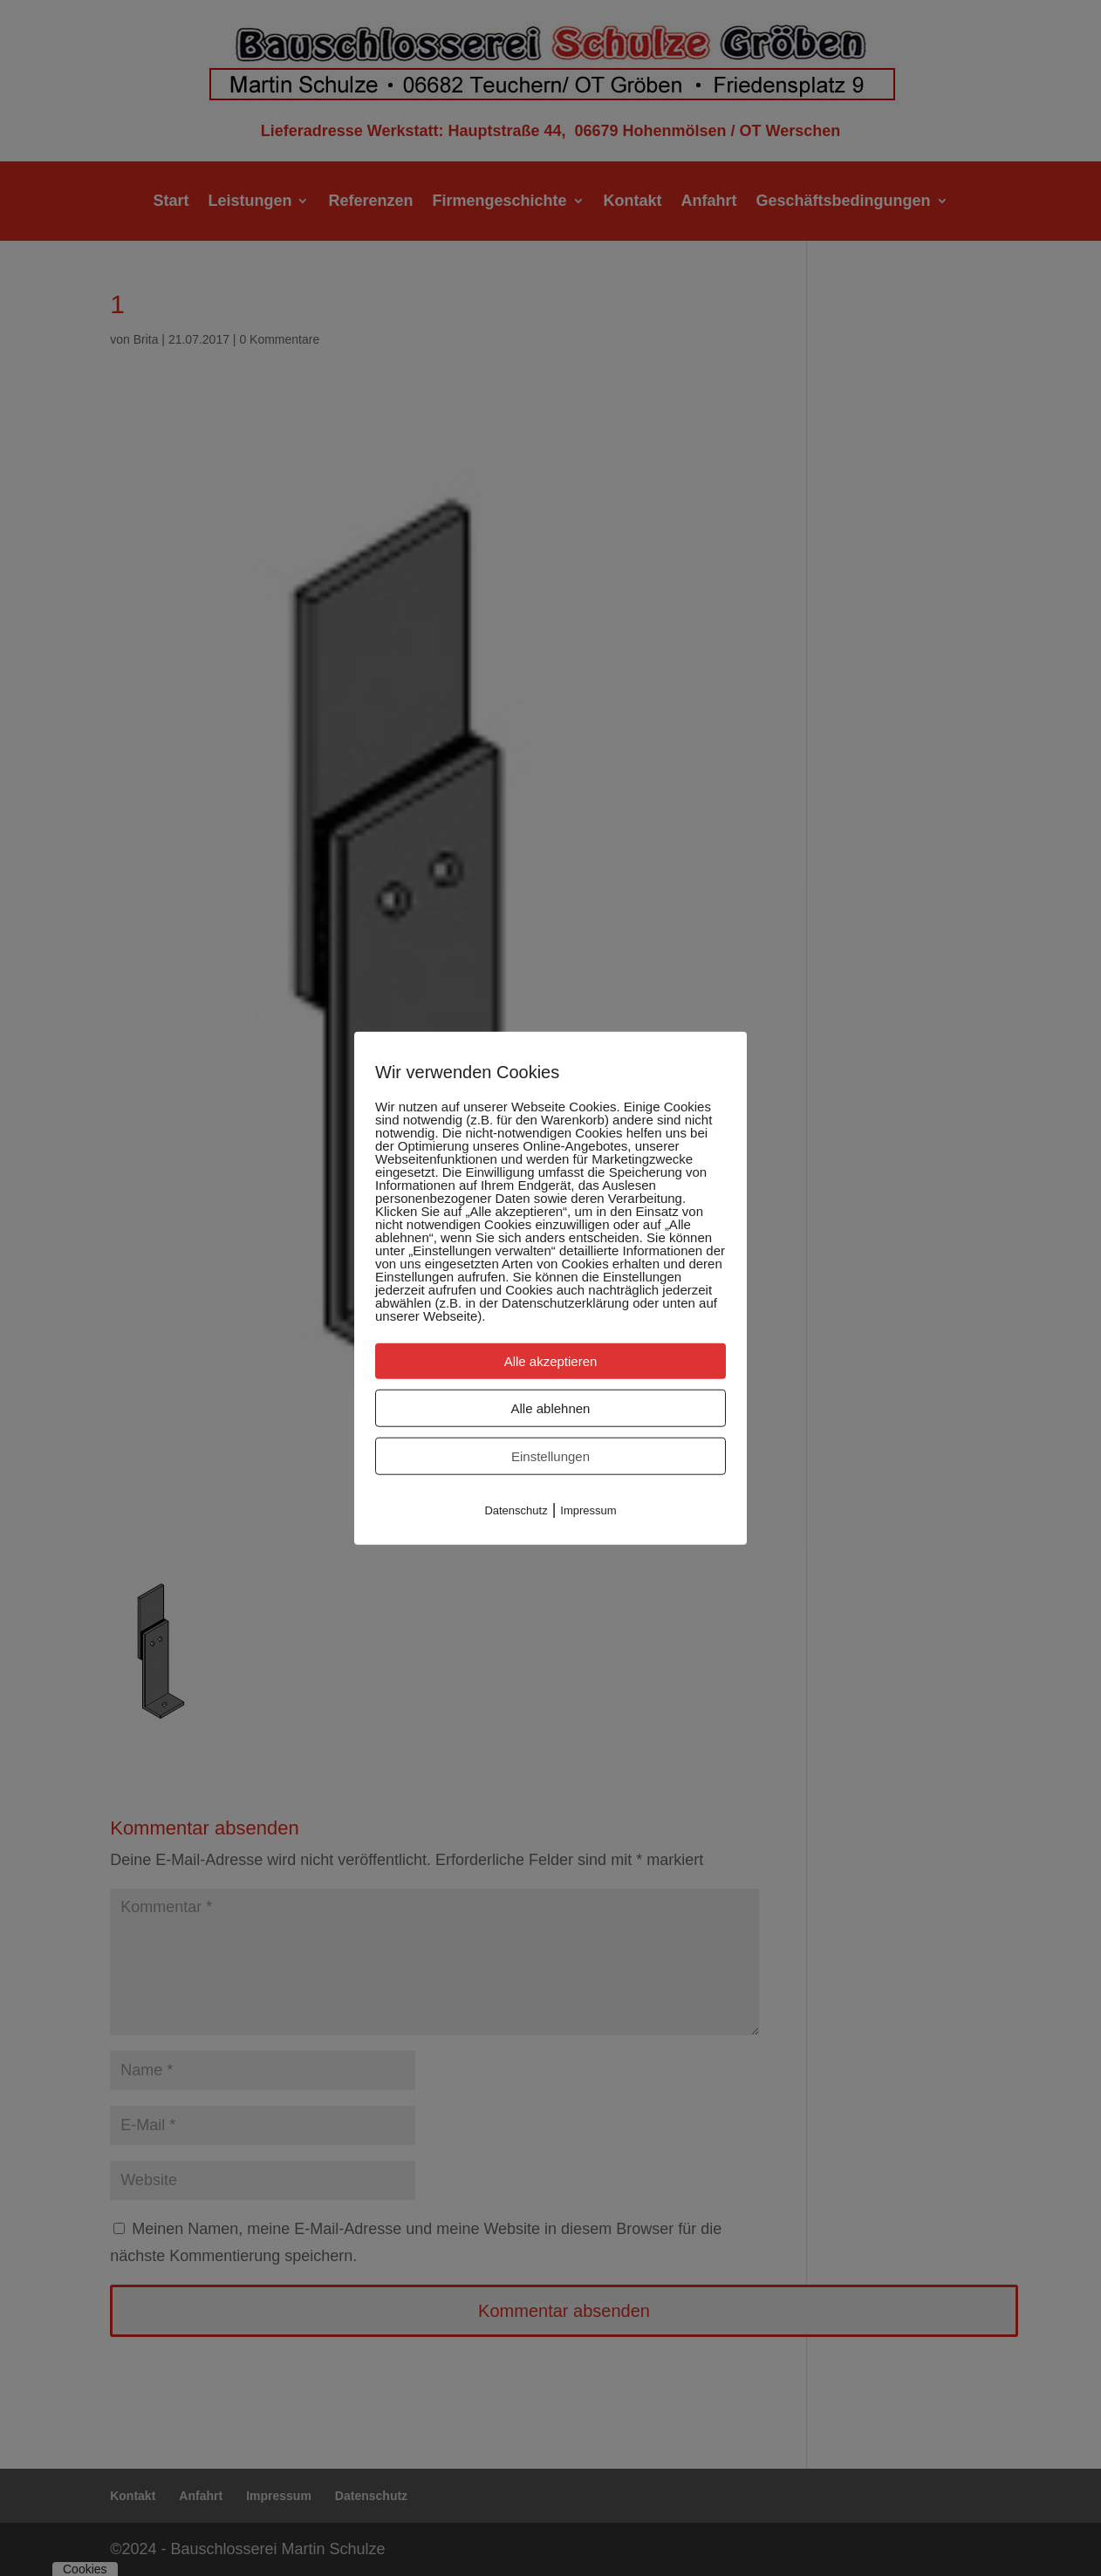 The width and height of the screenshot is (1101, 2576). I want to click on Alle akzeptieren, so click(551, 1360).